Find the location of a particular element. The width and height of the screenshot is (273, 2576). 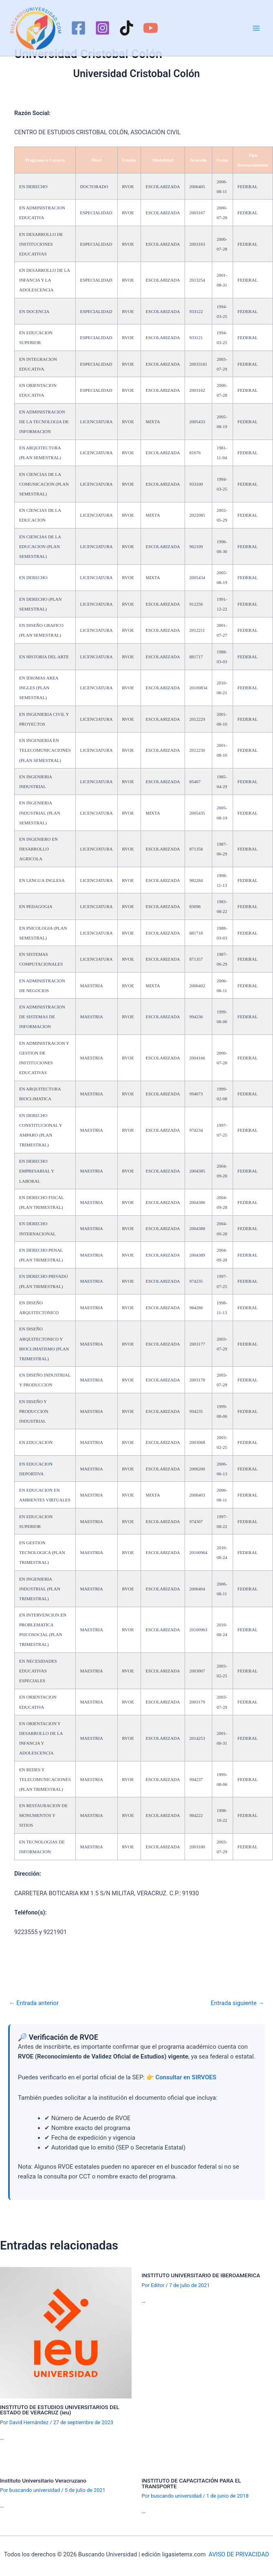

Instituto Universitario Veracruzano is located at coordinates (43, 2480).